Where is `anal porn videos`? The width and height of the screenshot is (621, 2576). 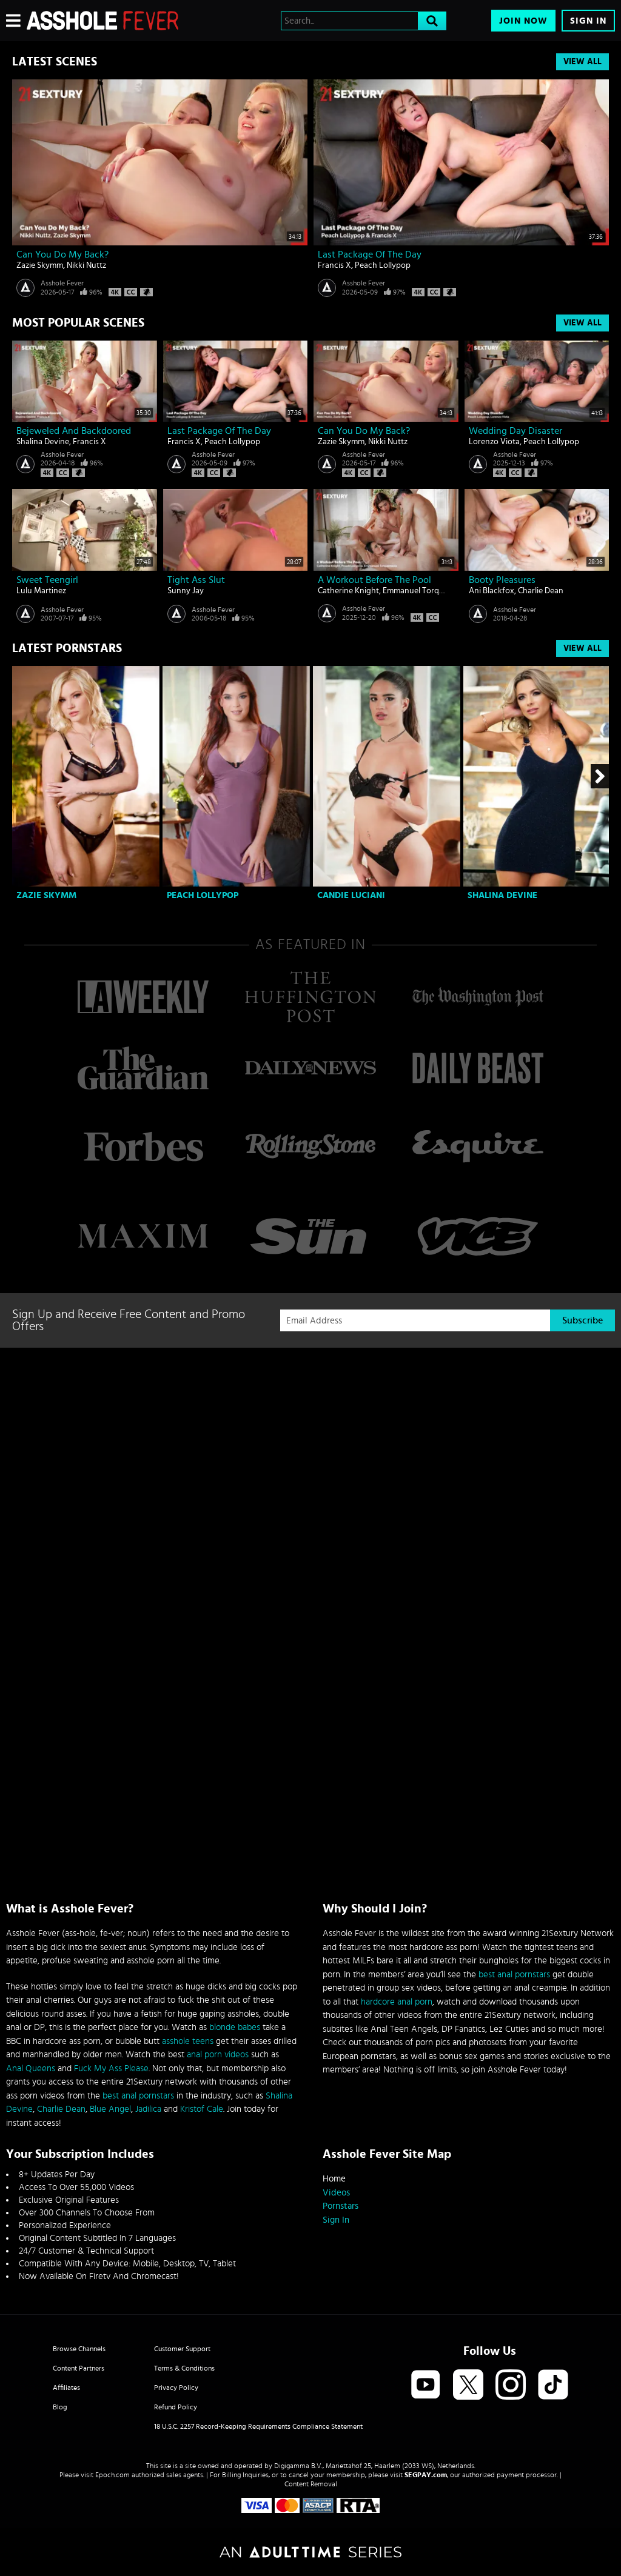
anal porn videos is located at coordinates (218, 2054).